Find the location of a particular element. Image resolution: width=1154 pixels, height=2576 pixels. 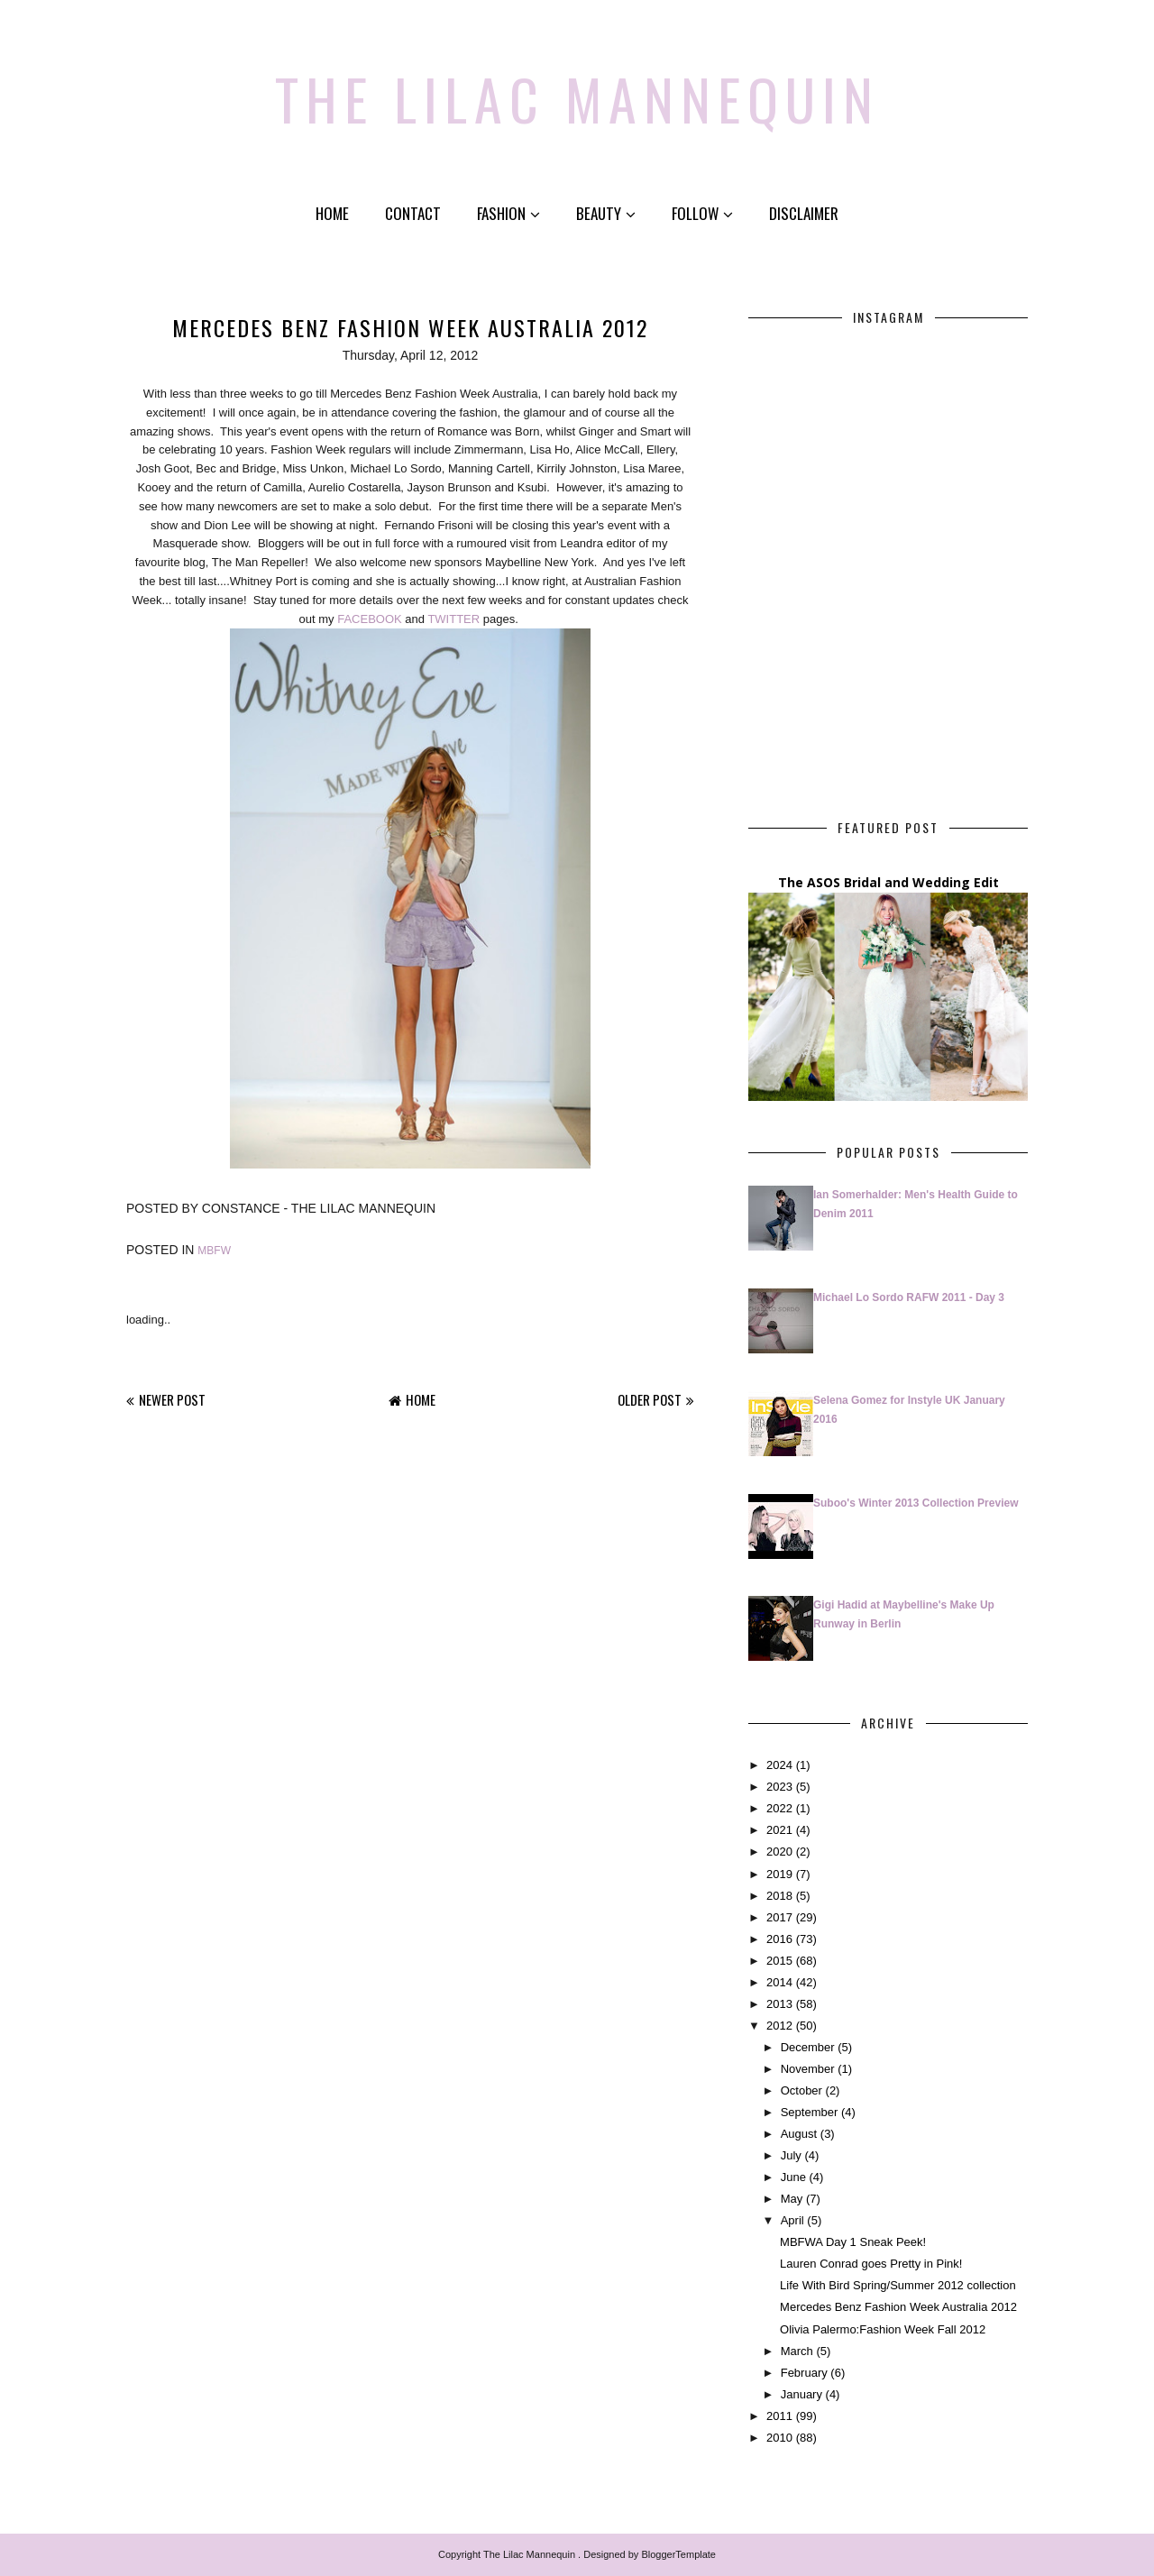

July is located at coordinates (791, 2155).